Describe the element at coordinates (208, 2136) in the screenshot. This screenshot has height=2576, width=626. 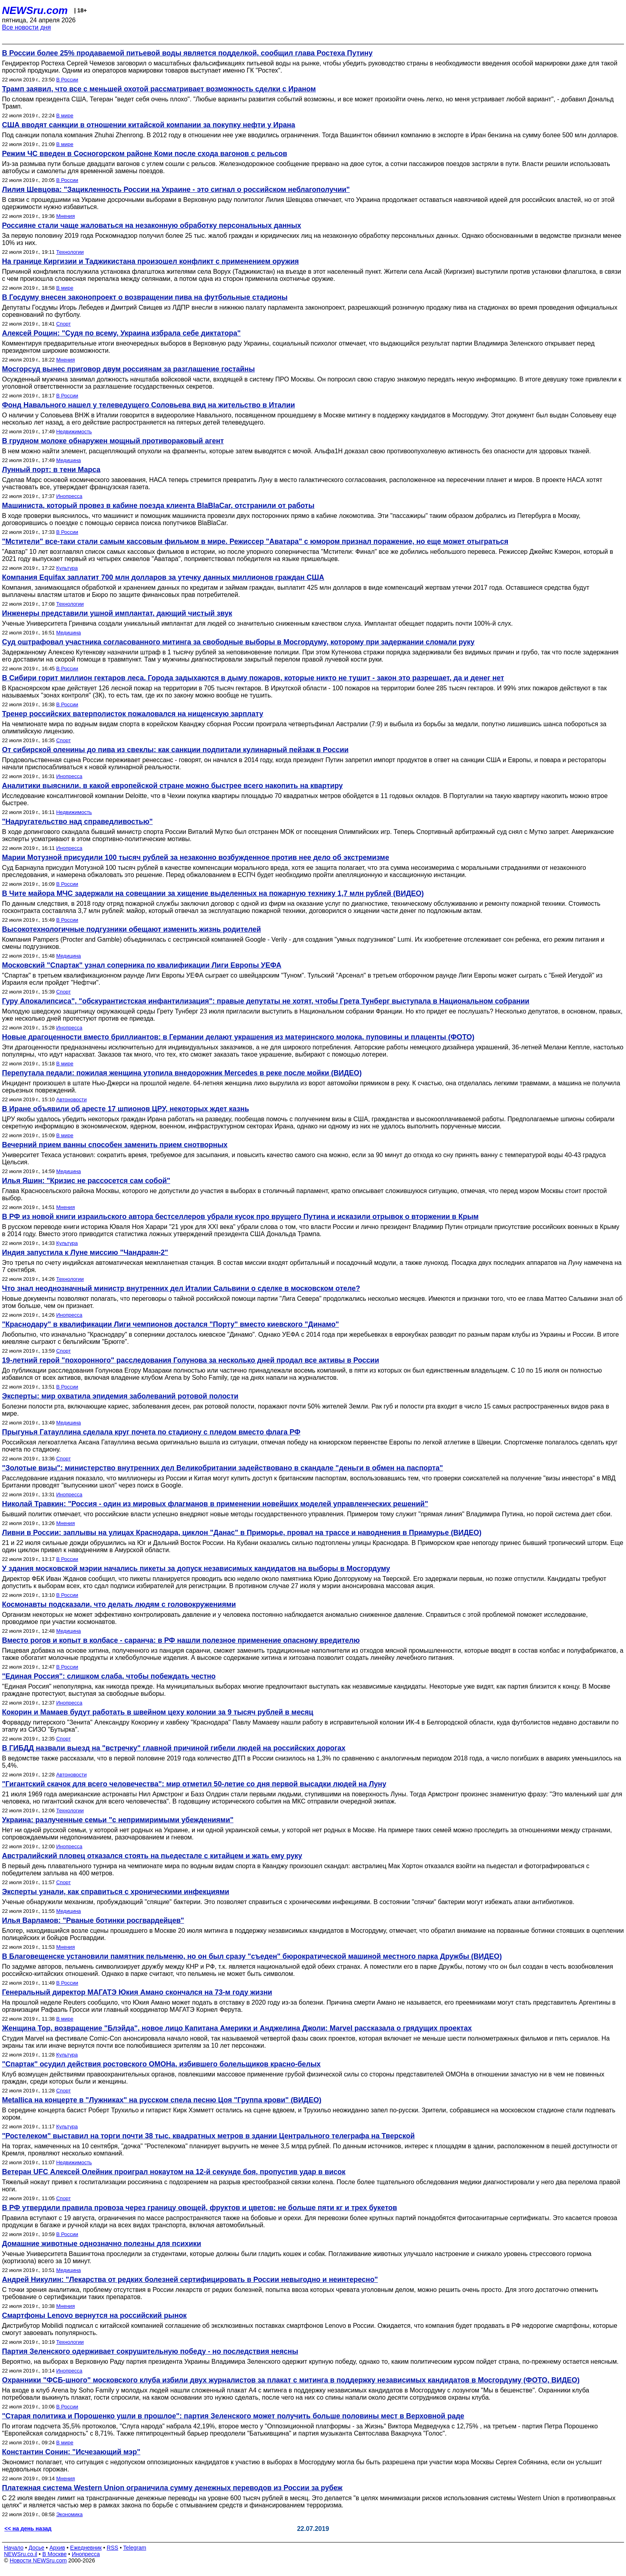
I see `"Ростелеком" выставил на торги почти 38 тыс. квадратных метров в здании Центрального телеграфа на Тверской` at that location.